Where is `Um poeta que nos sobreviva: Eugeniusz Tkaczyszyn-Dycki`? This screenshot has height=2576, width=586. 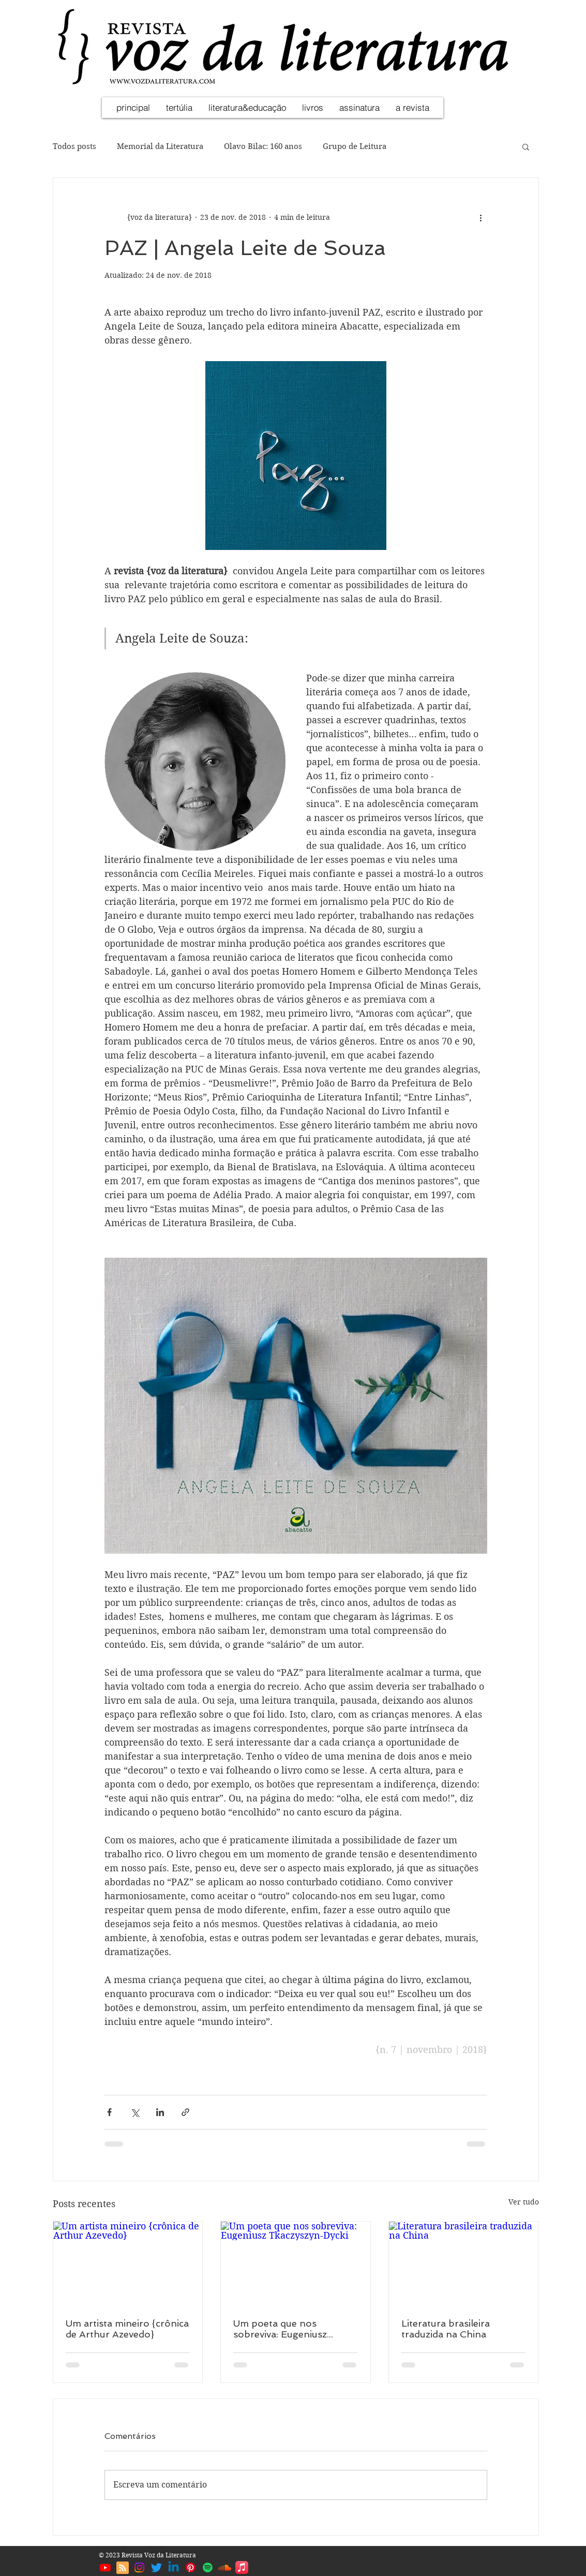
Um poeta que nos sobreviva: Eugeniusz Tkaczyszyn-Dycki is located at coordinates (280, 2329).